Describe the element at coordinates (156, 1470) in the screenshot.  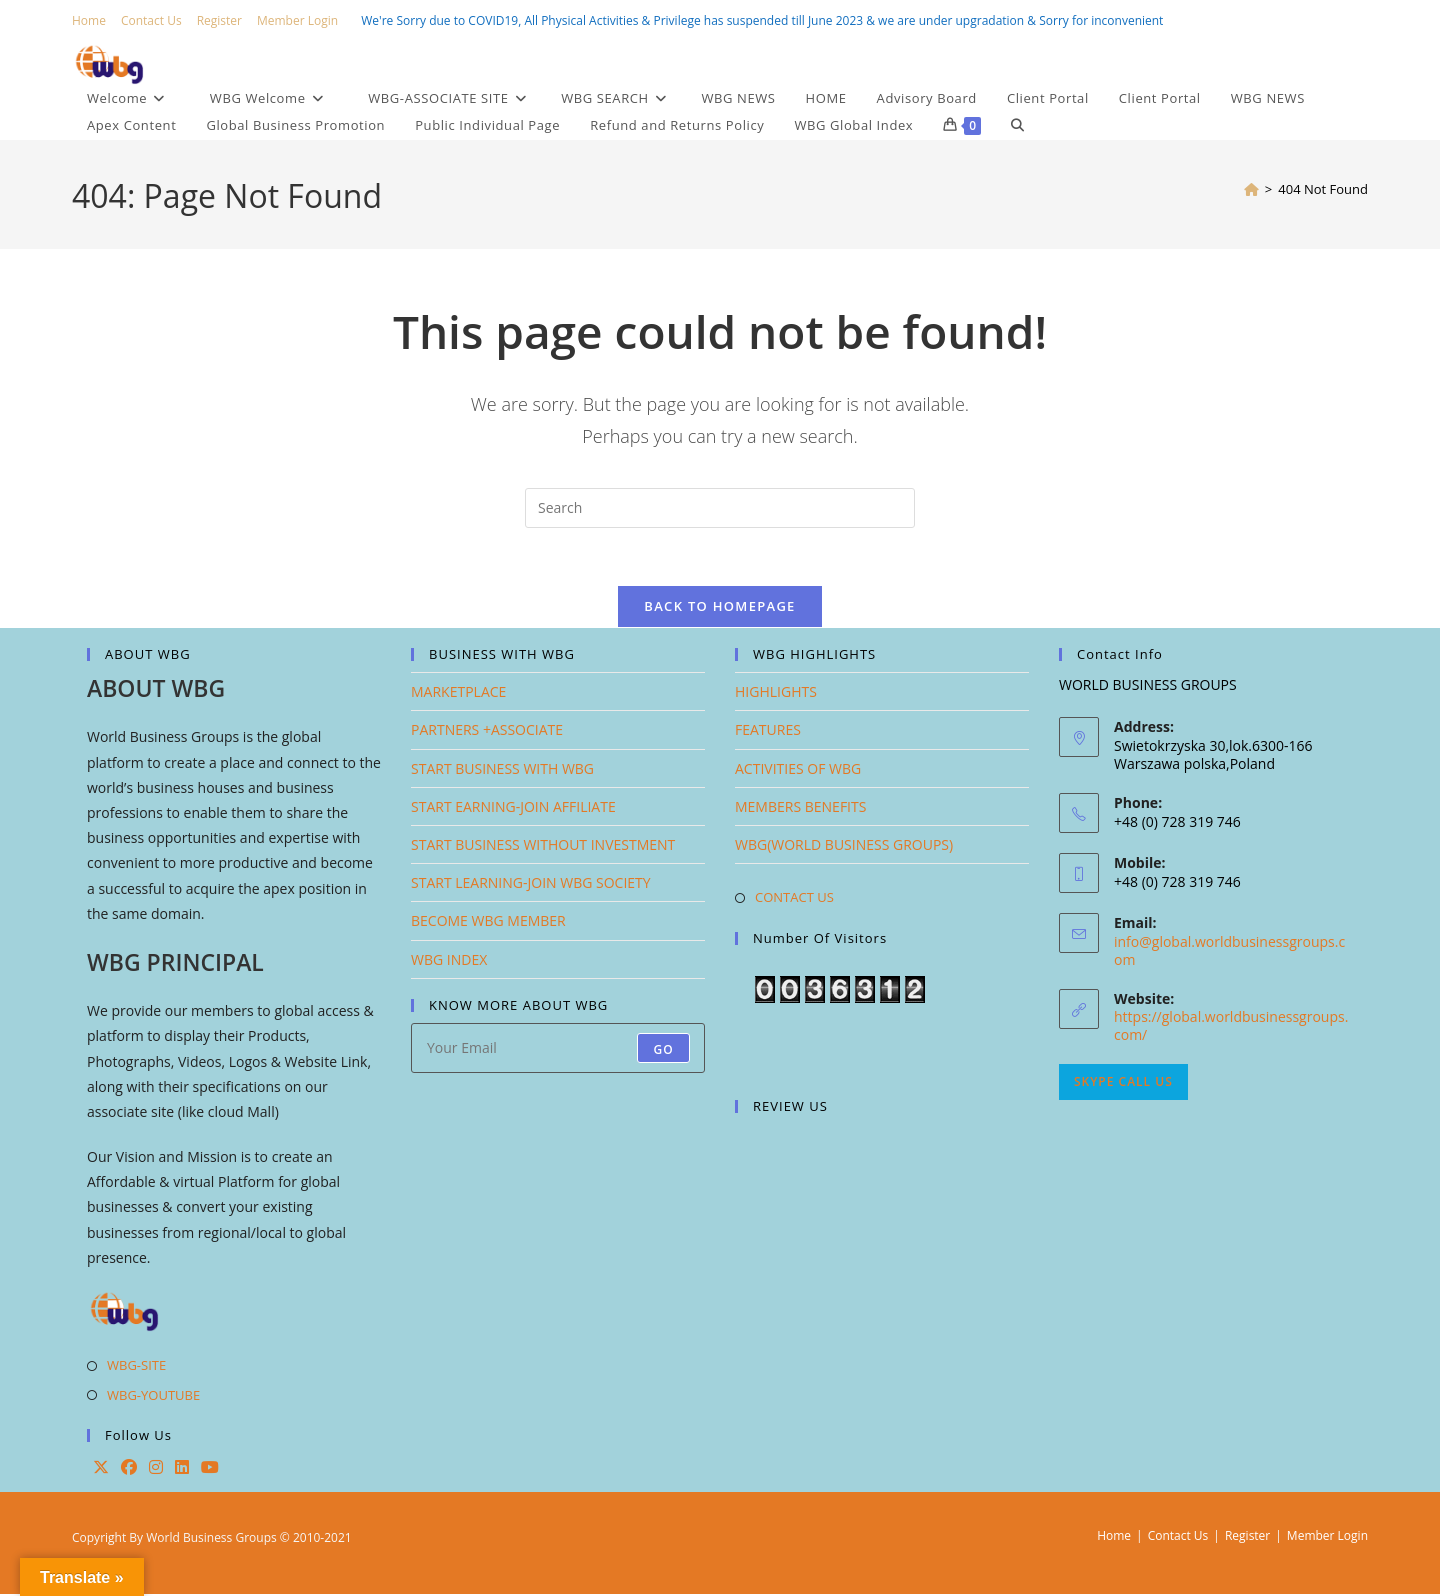
I see `[Instagram]` at that location.